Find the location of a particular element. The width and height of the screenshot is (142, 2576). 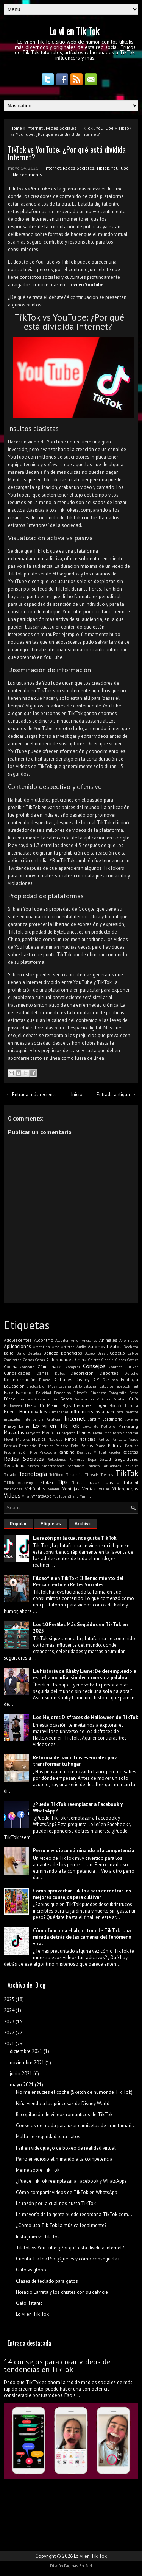

Gato vs globo is located at coordinates (31, 2269).